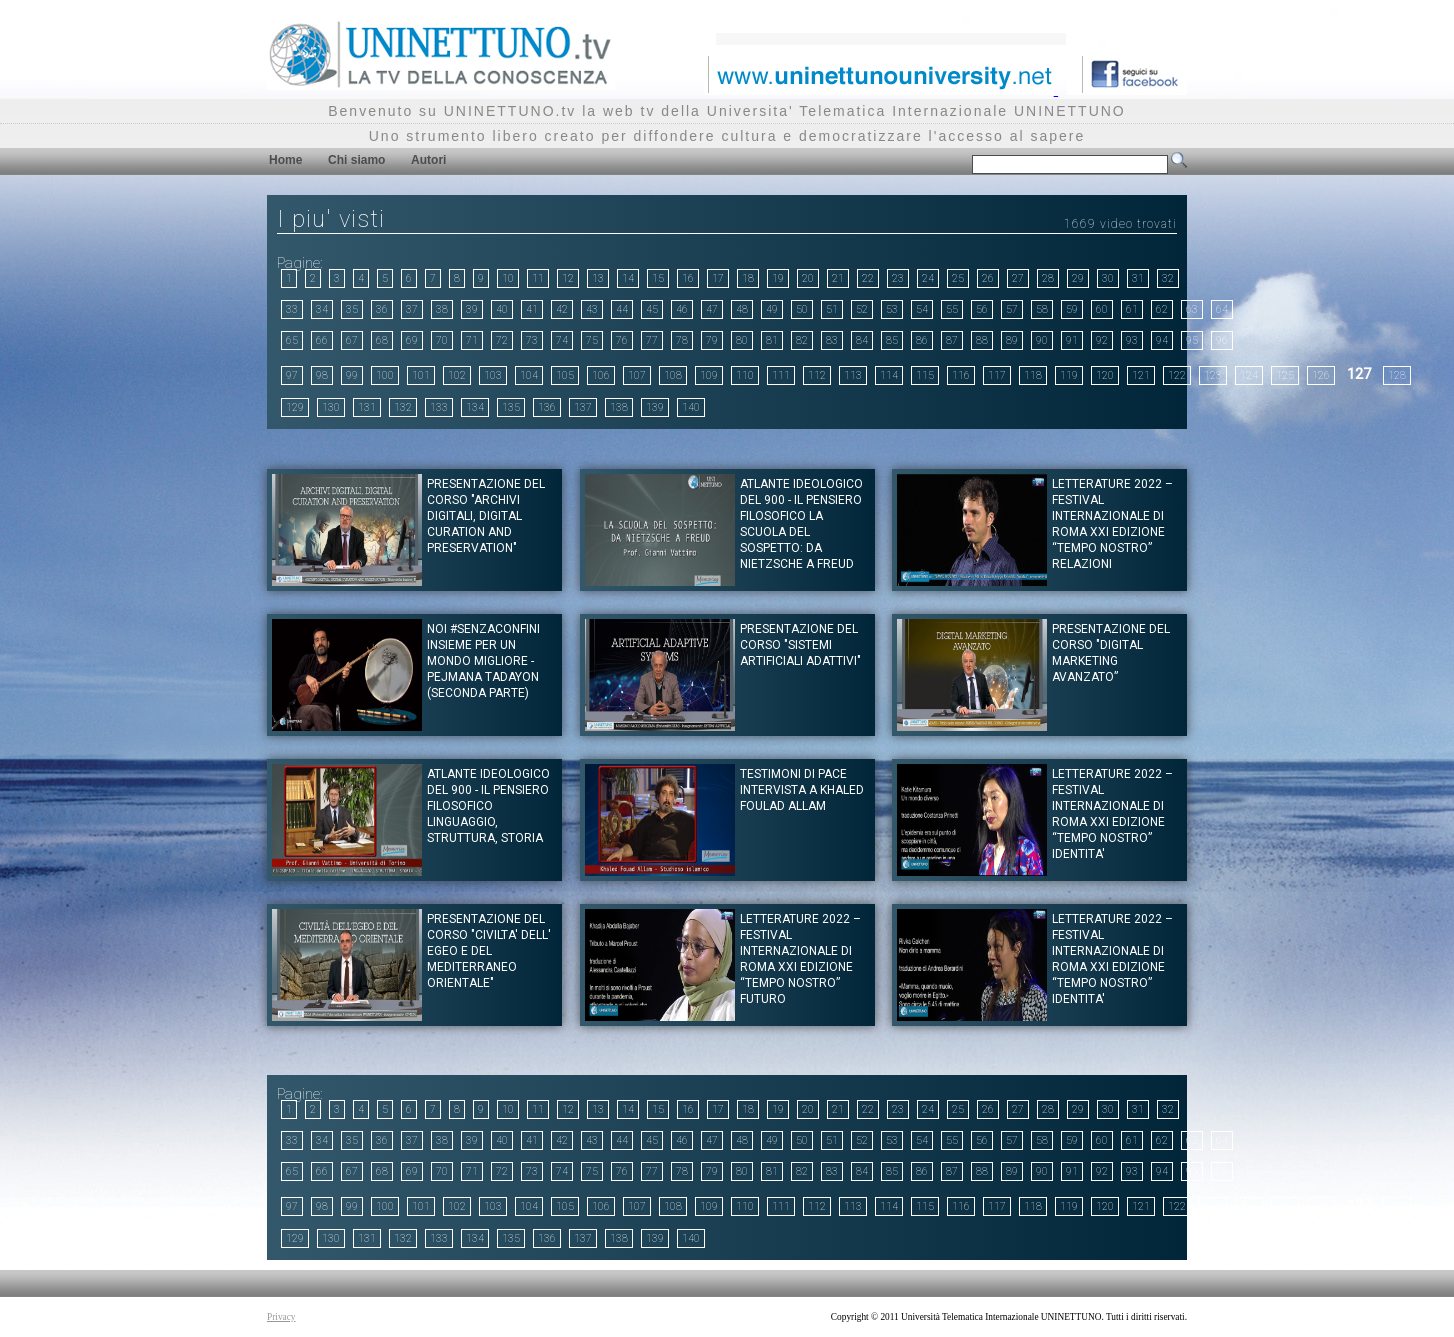 The width and height of the screenshot is (1454, 1337). What do you see at coordinates (1102, 309) in the screenshot?
I see `60` at bounding box center [1102, 309].